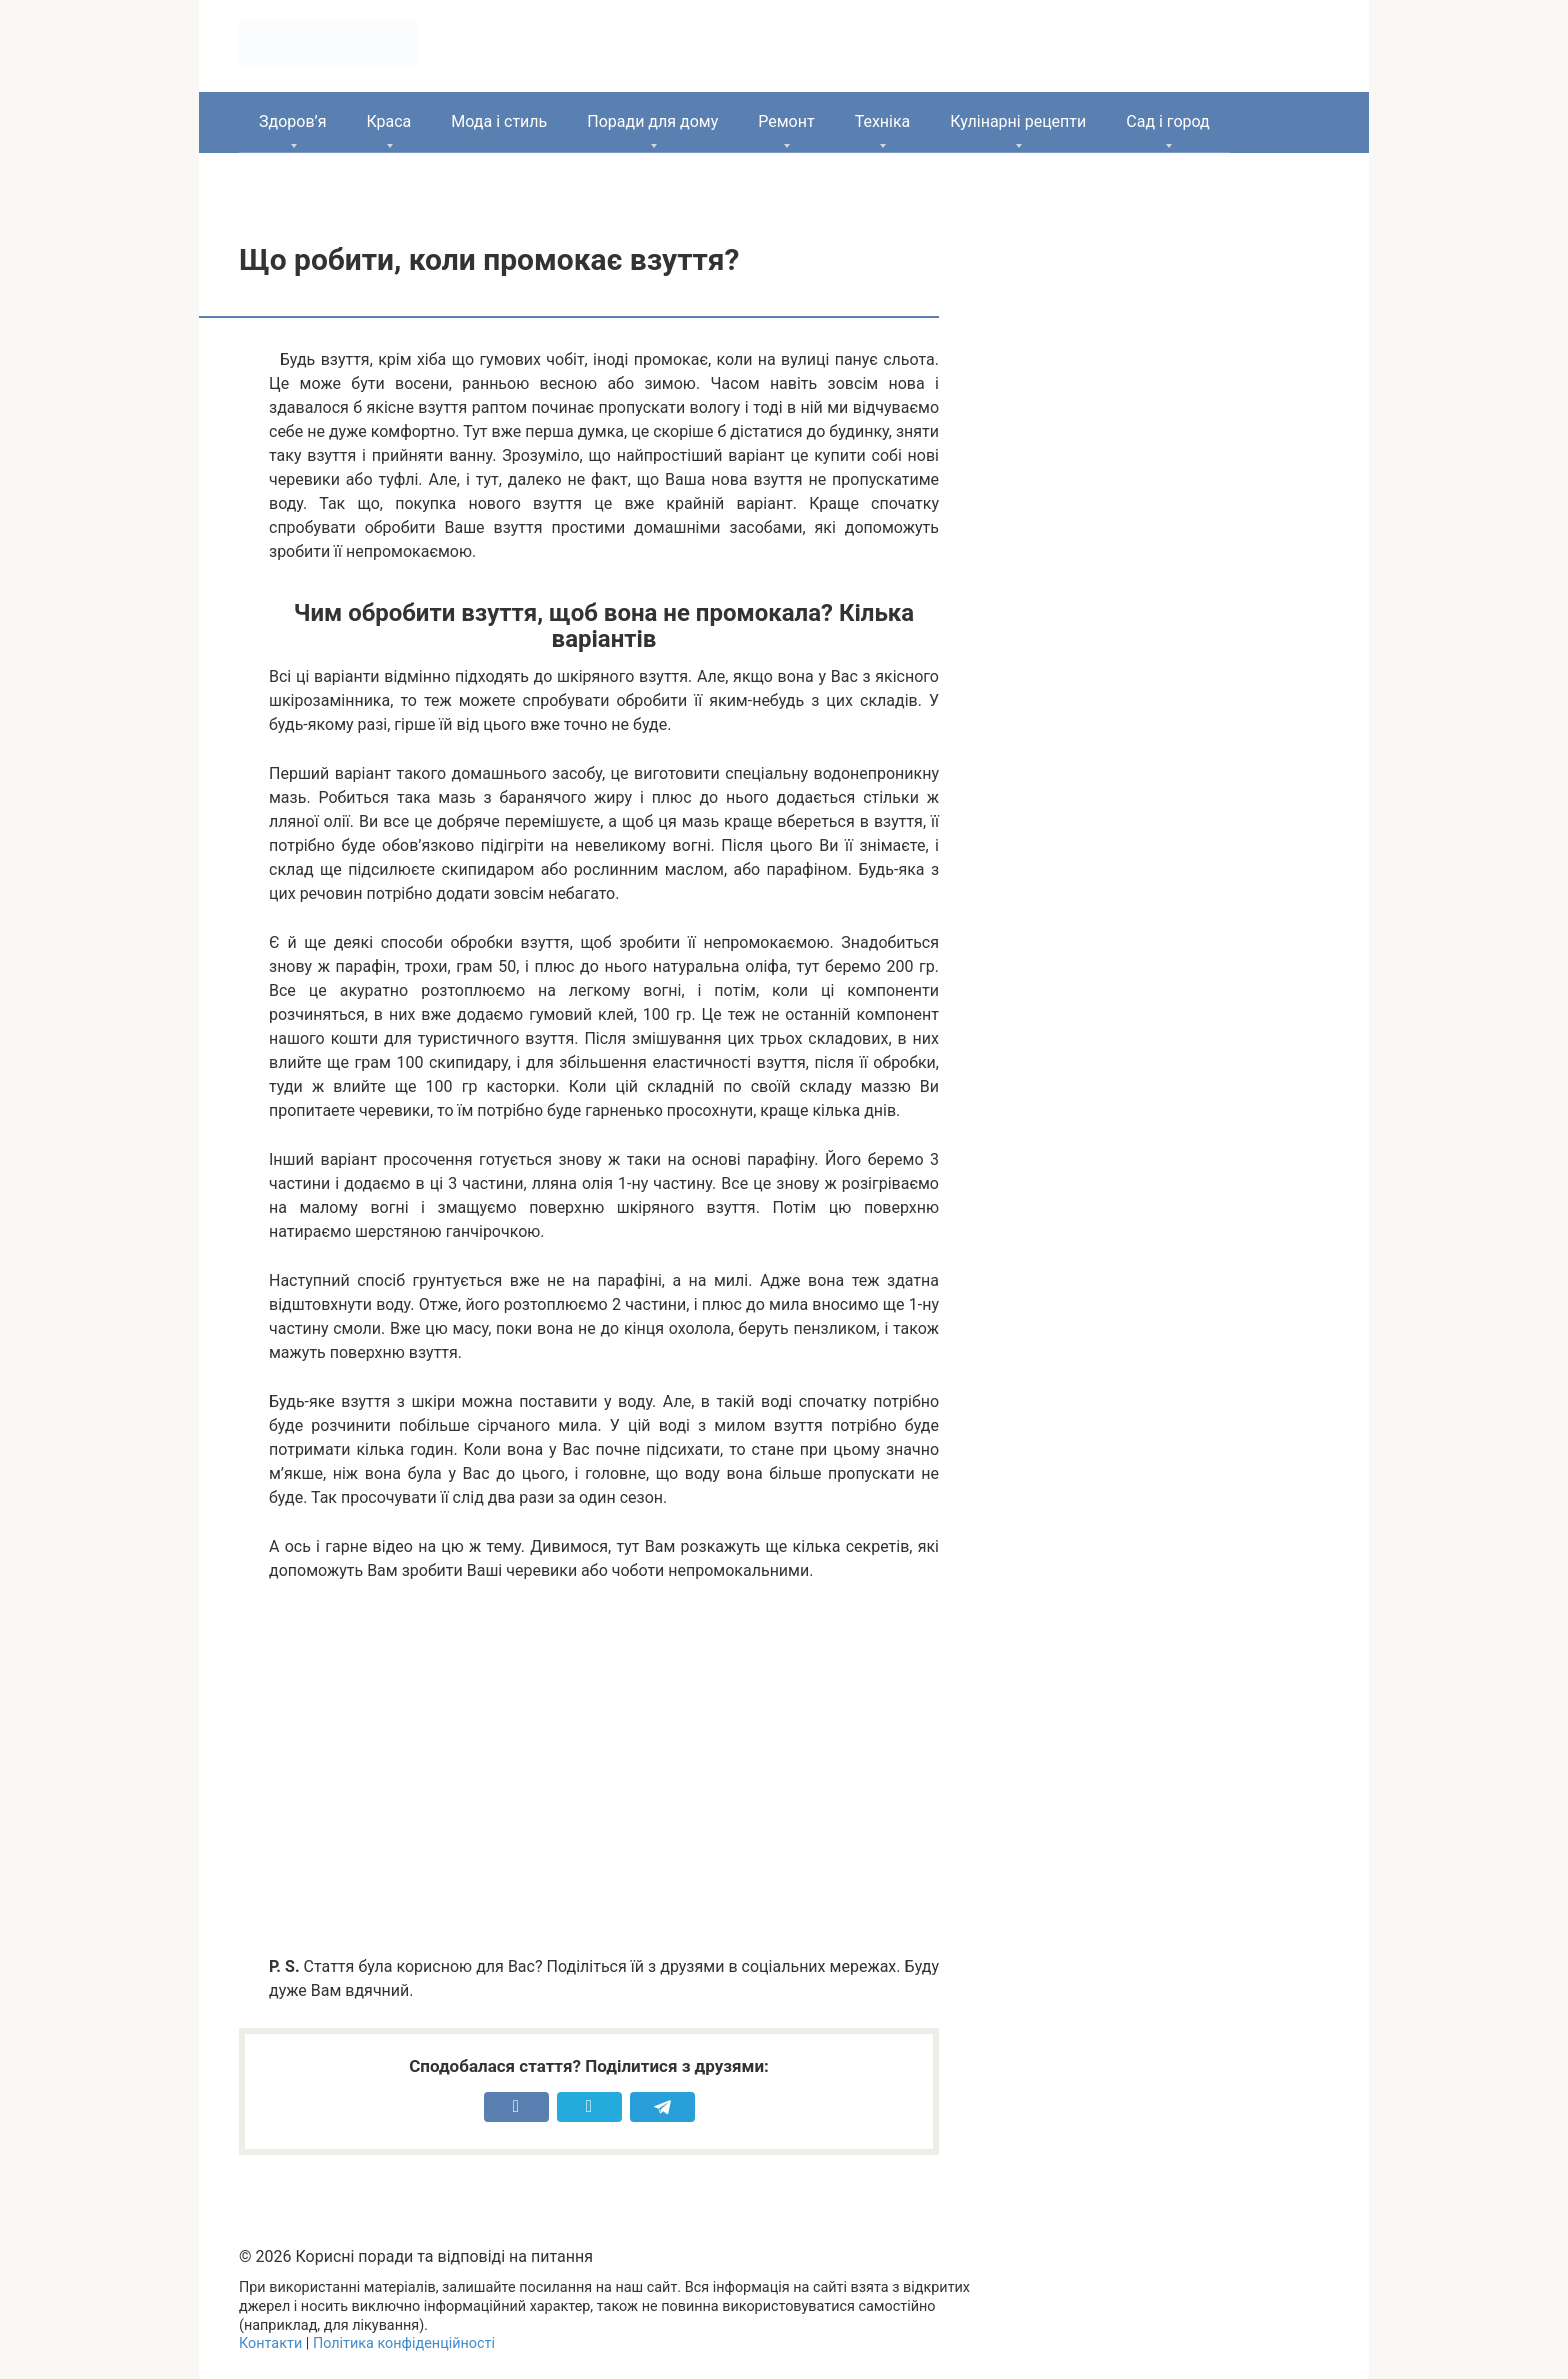  I want to click on Сад і город, so click(1168, 121).